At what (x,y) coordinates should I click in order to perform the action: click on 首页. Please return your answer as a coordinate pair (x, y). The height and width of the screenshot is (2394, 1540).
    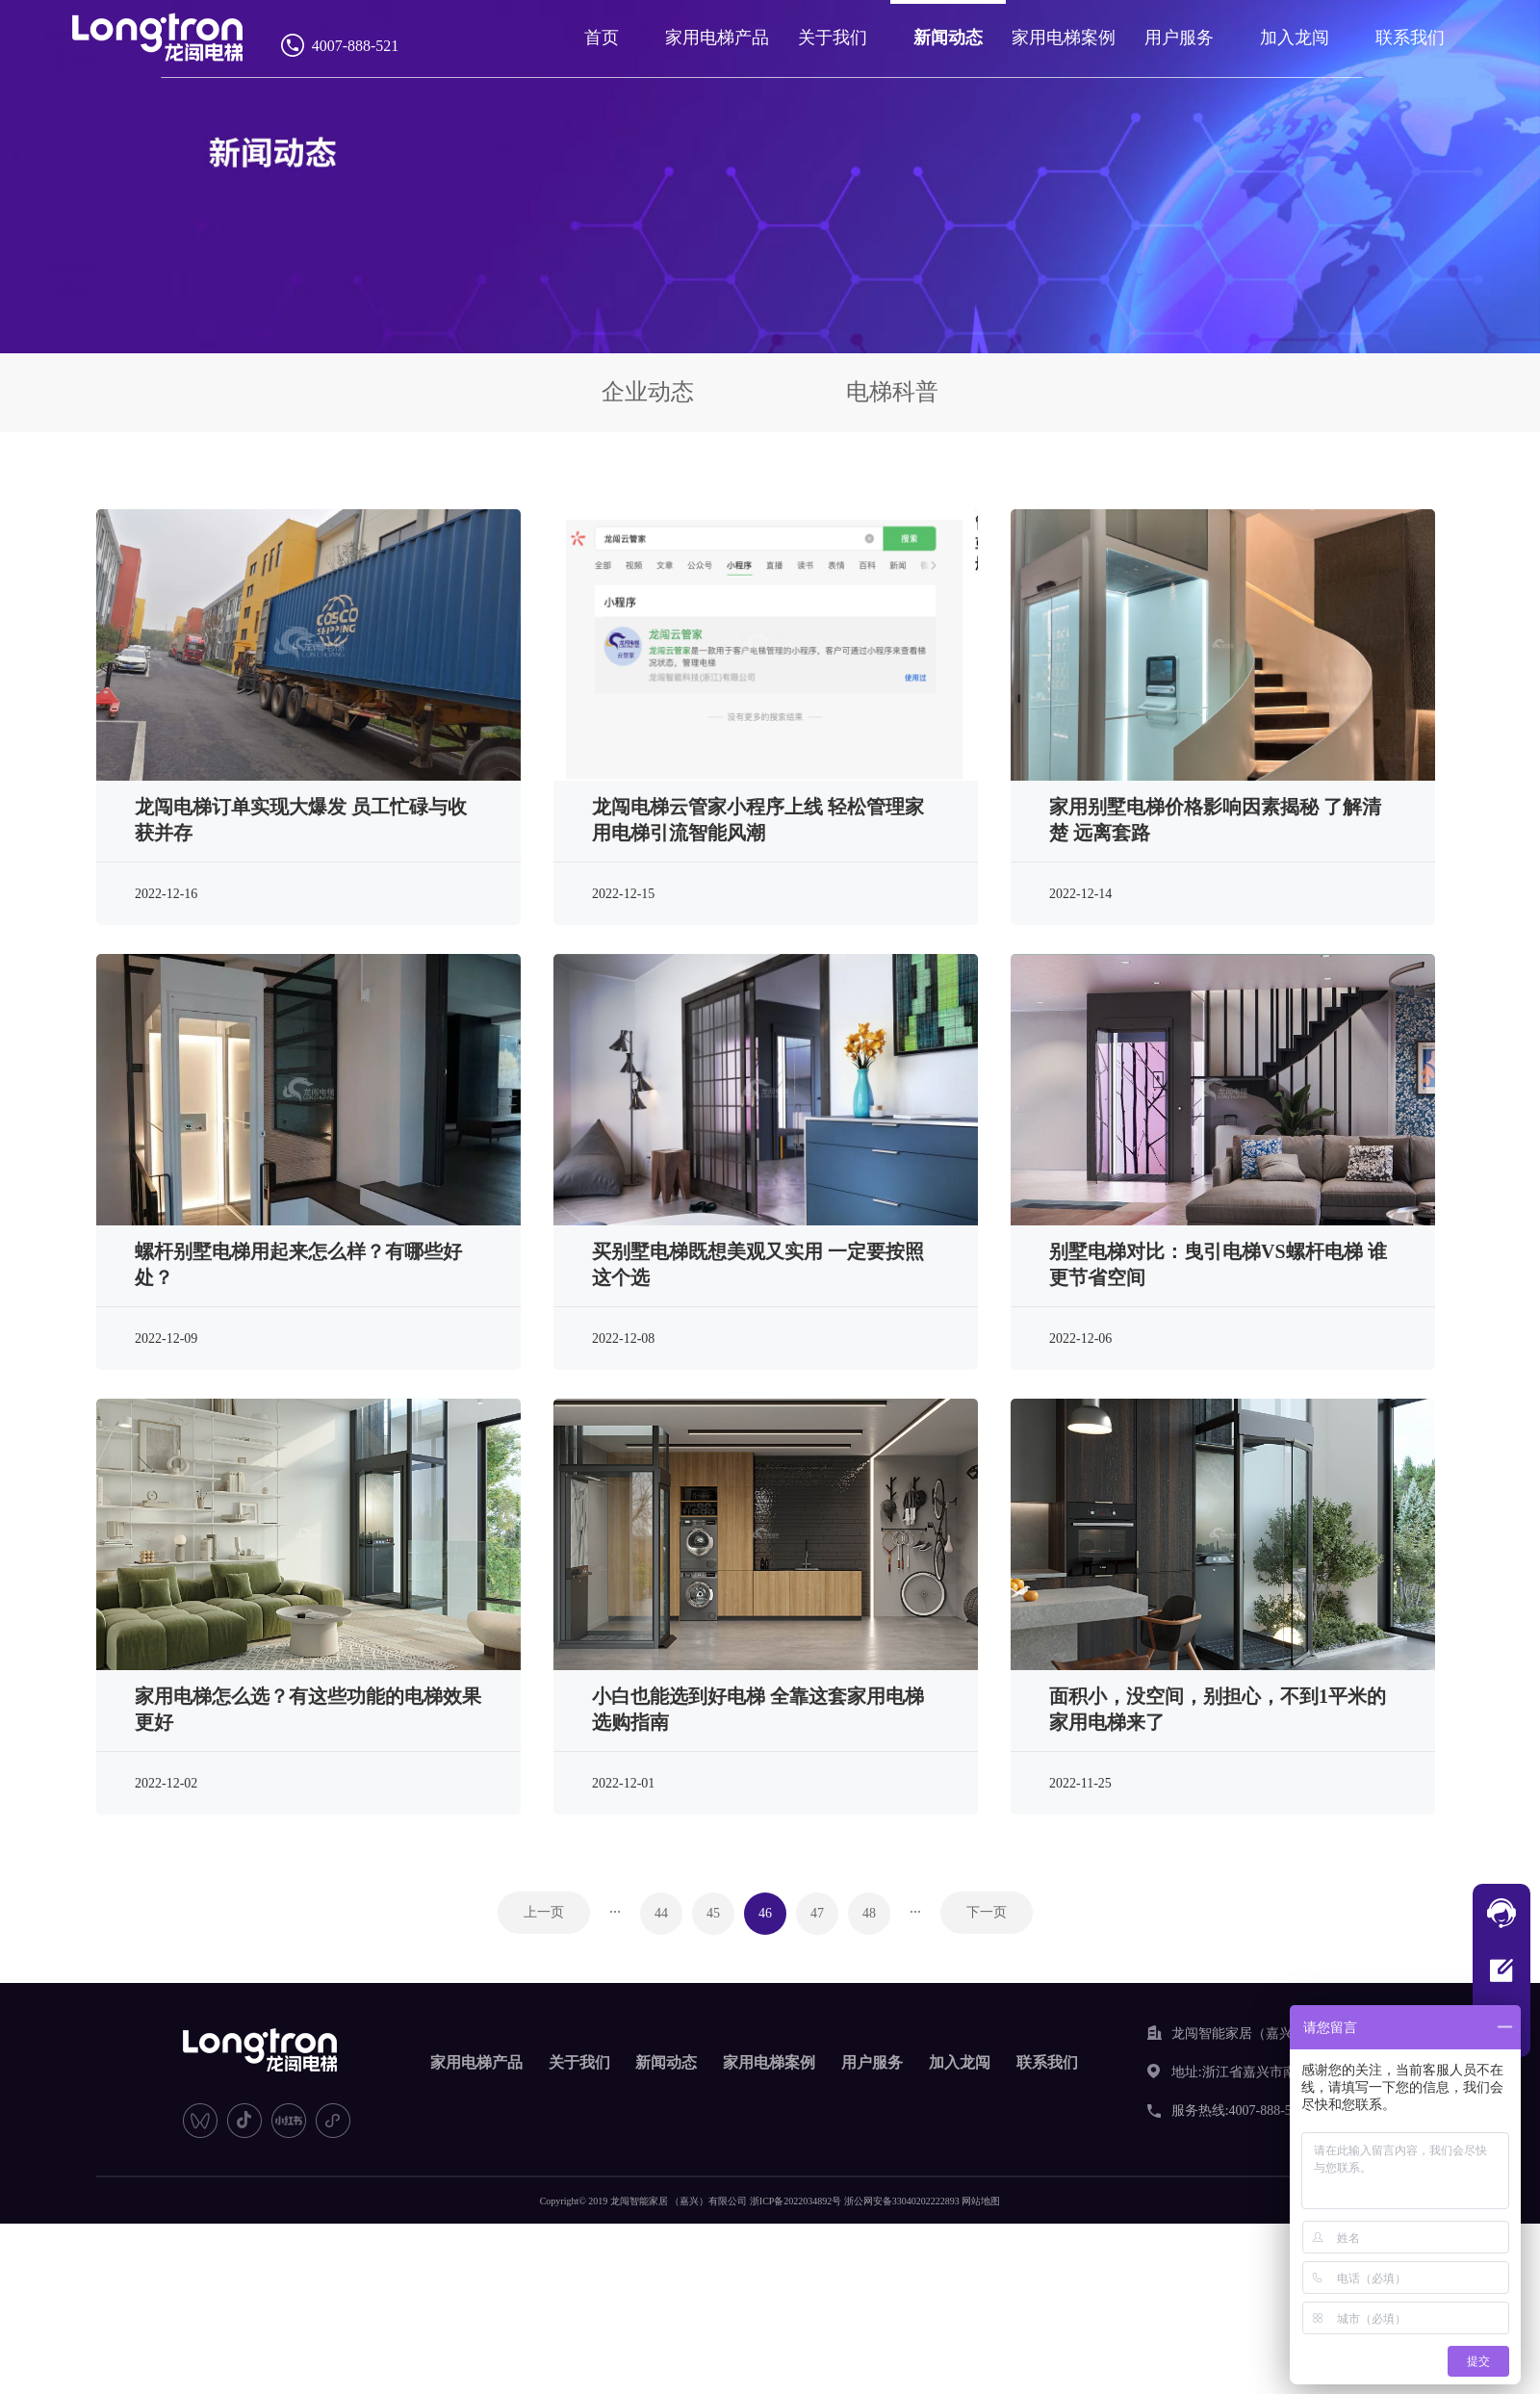
    Looking at the image, I should click on (609, 37).